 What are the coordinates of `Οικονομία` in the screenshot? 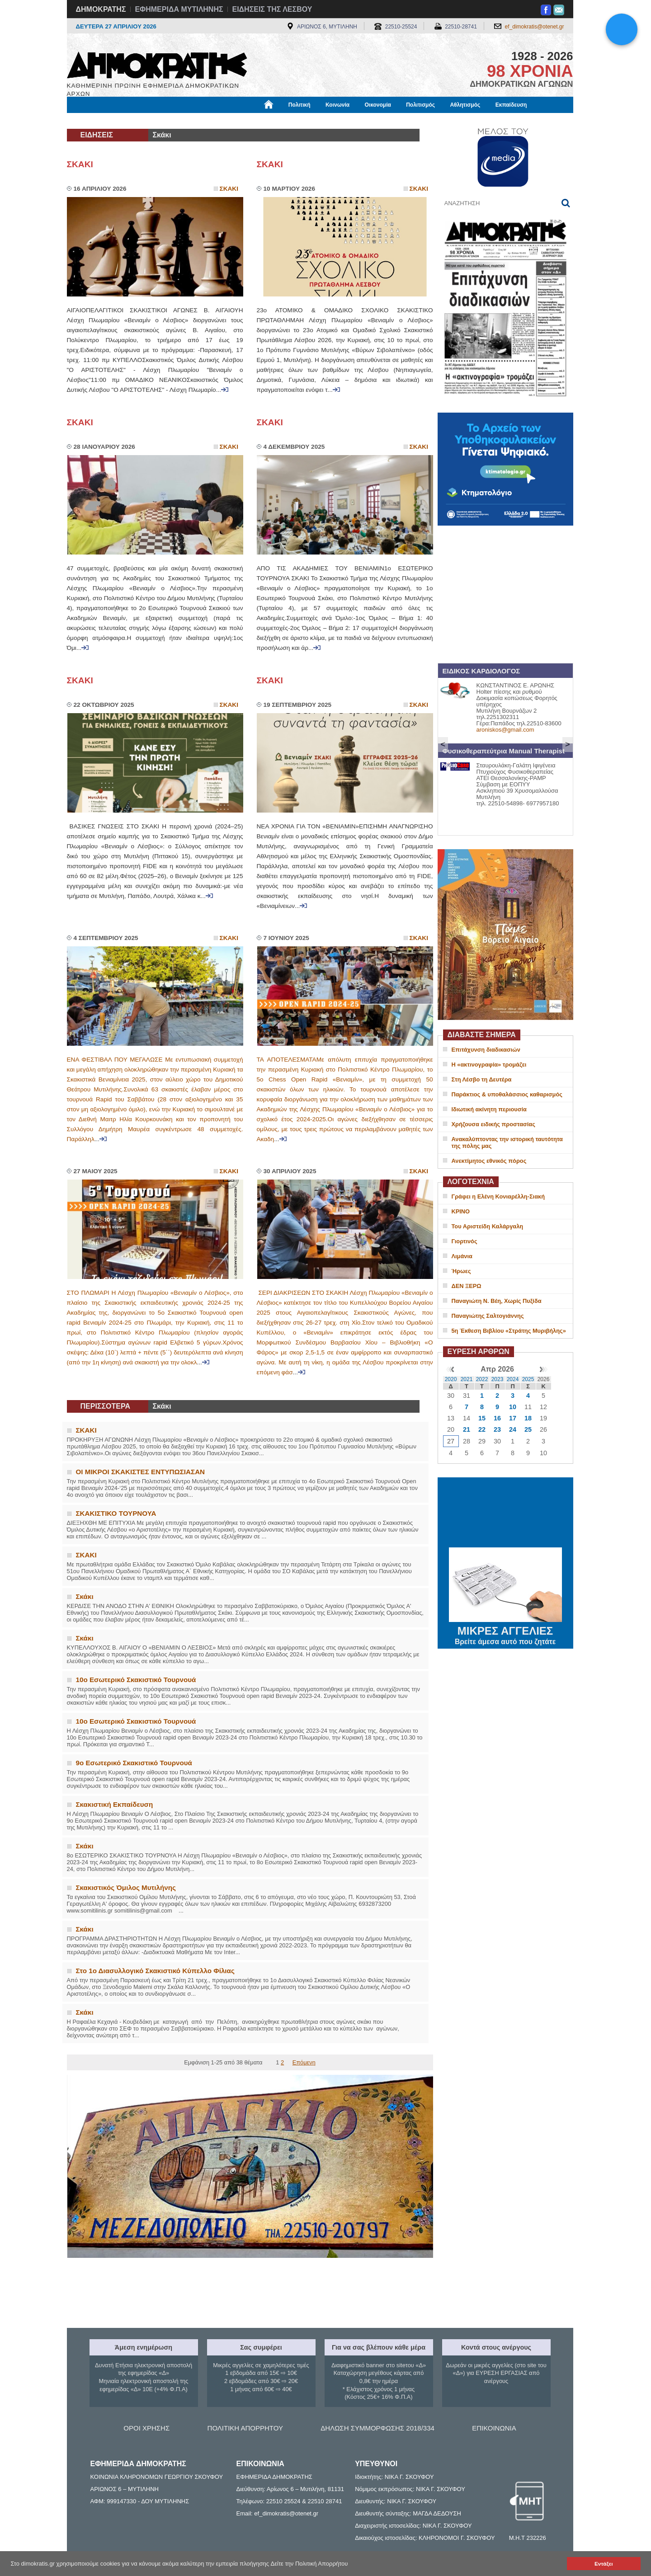 It's located at (378, 105).